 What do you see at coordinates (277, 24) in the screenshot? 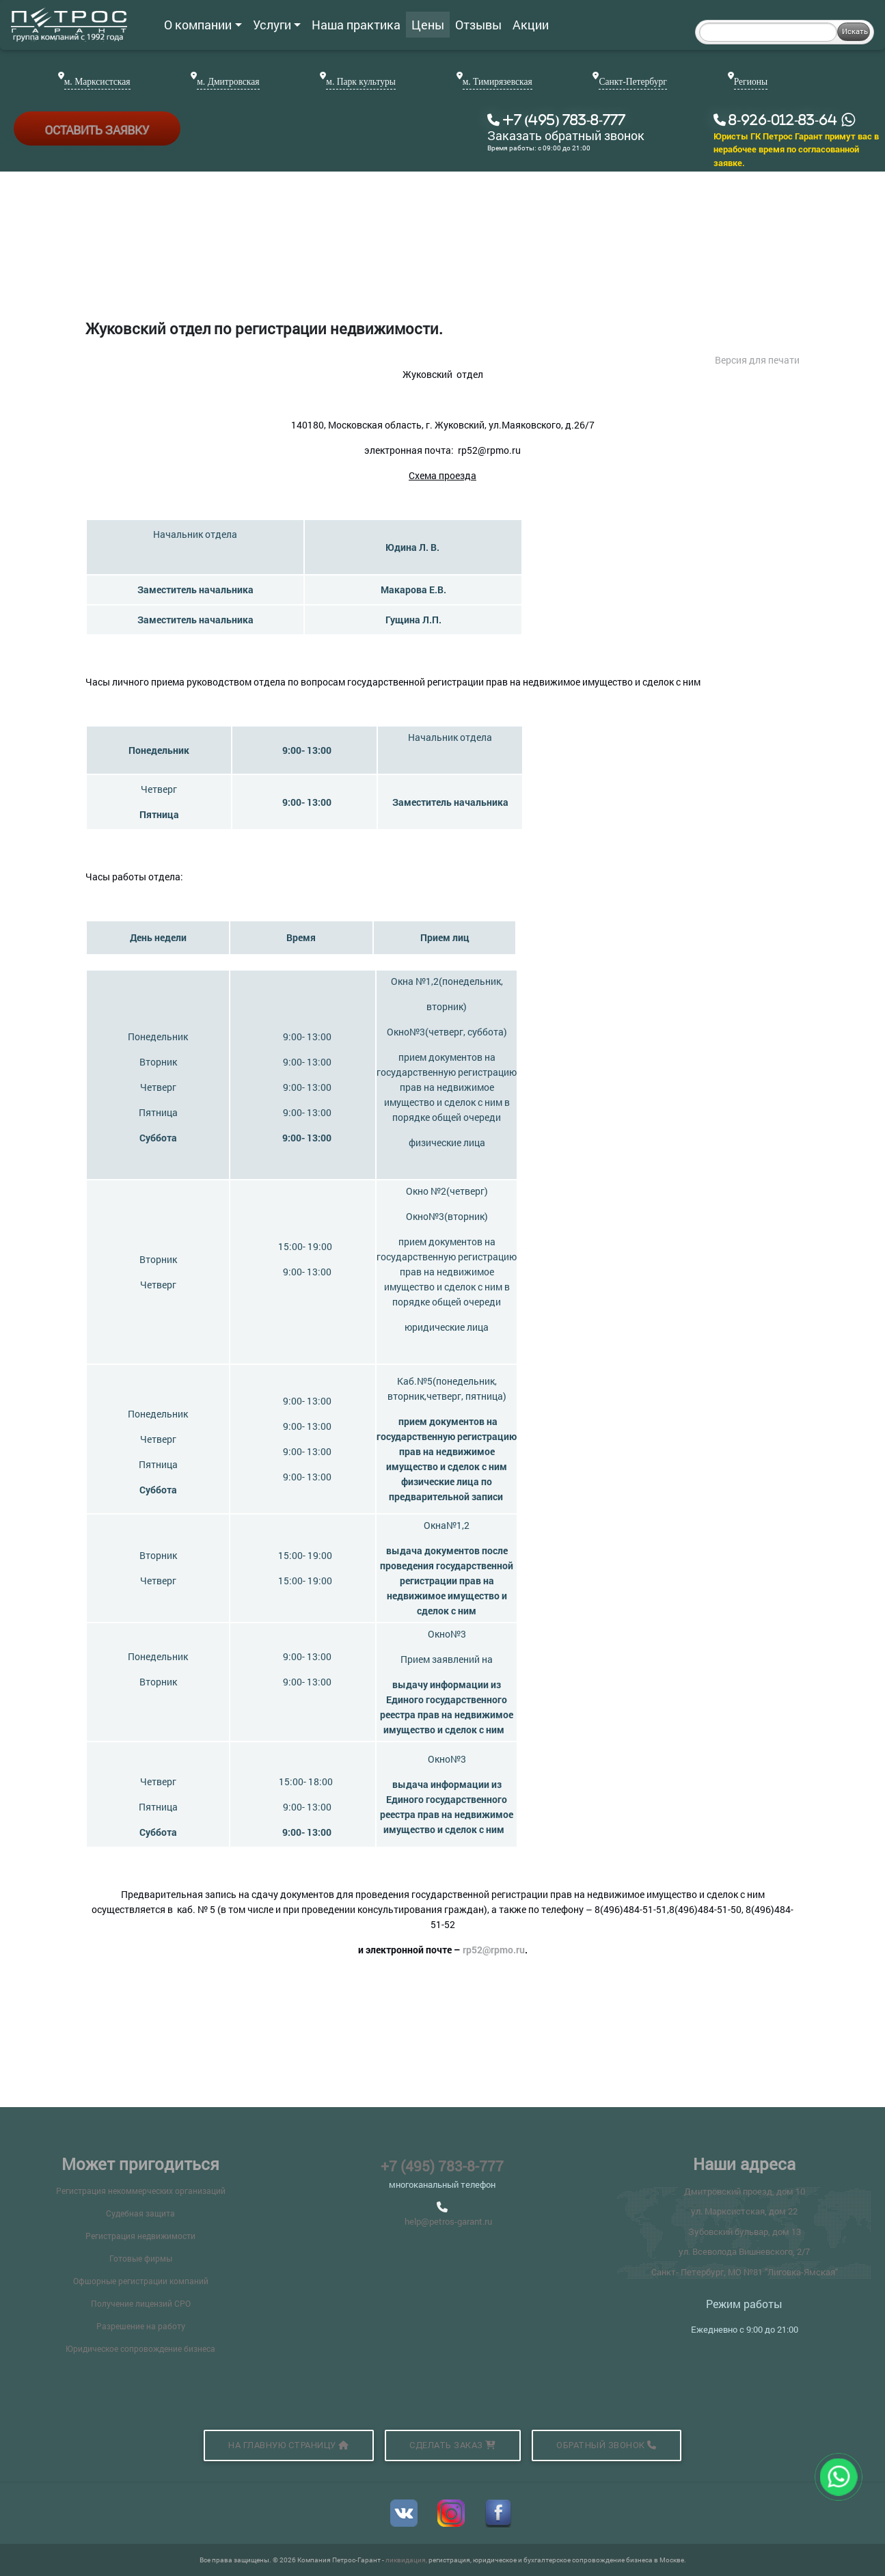
I see `Услуги` at bounding box center [277, 24].